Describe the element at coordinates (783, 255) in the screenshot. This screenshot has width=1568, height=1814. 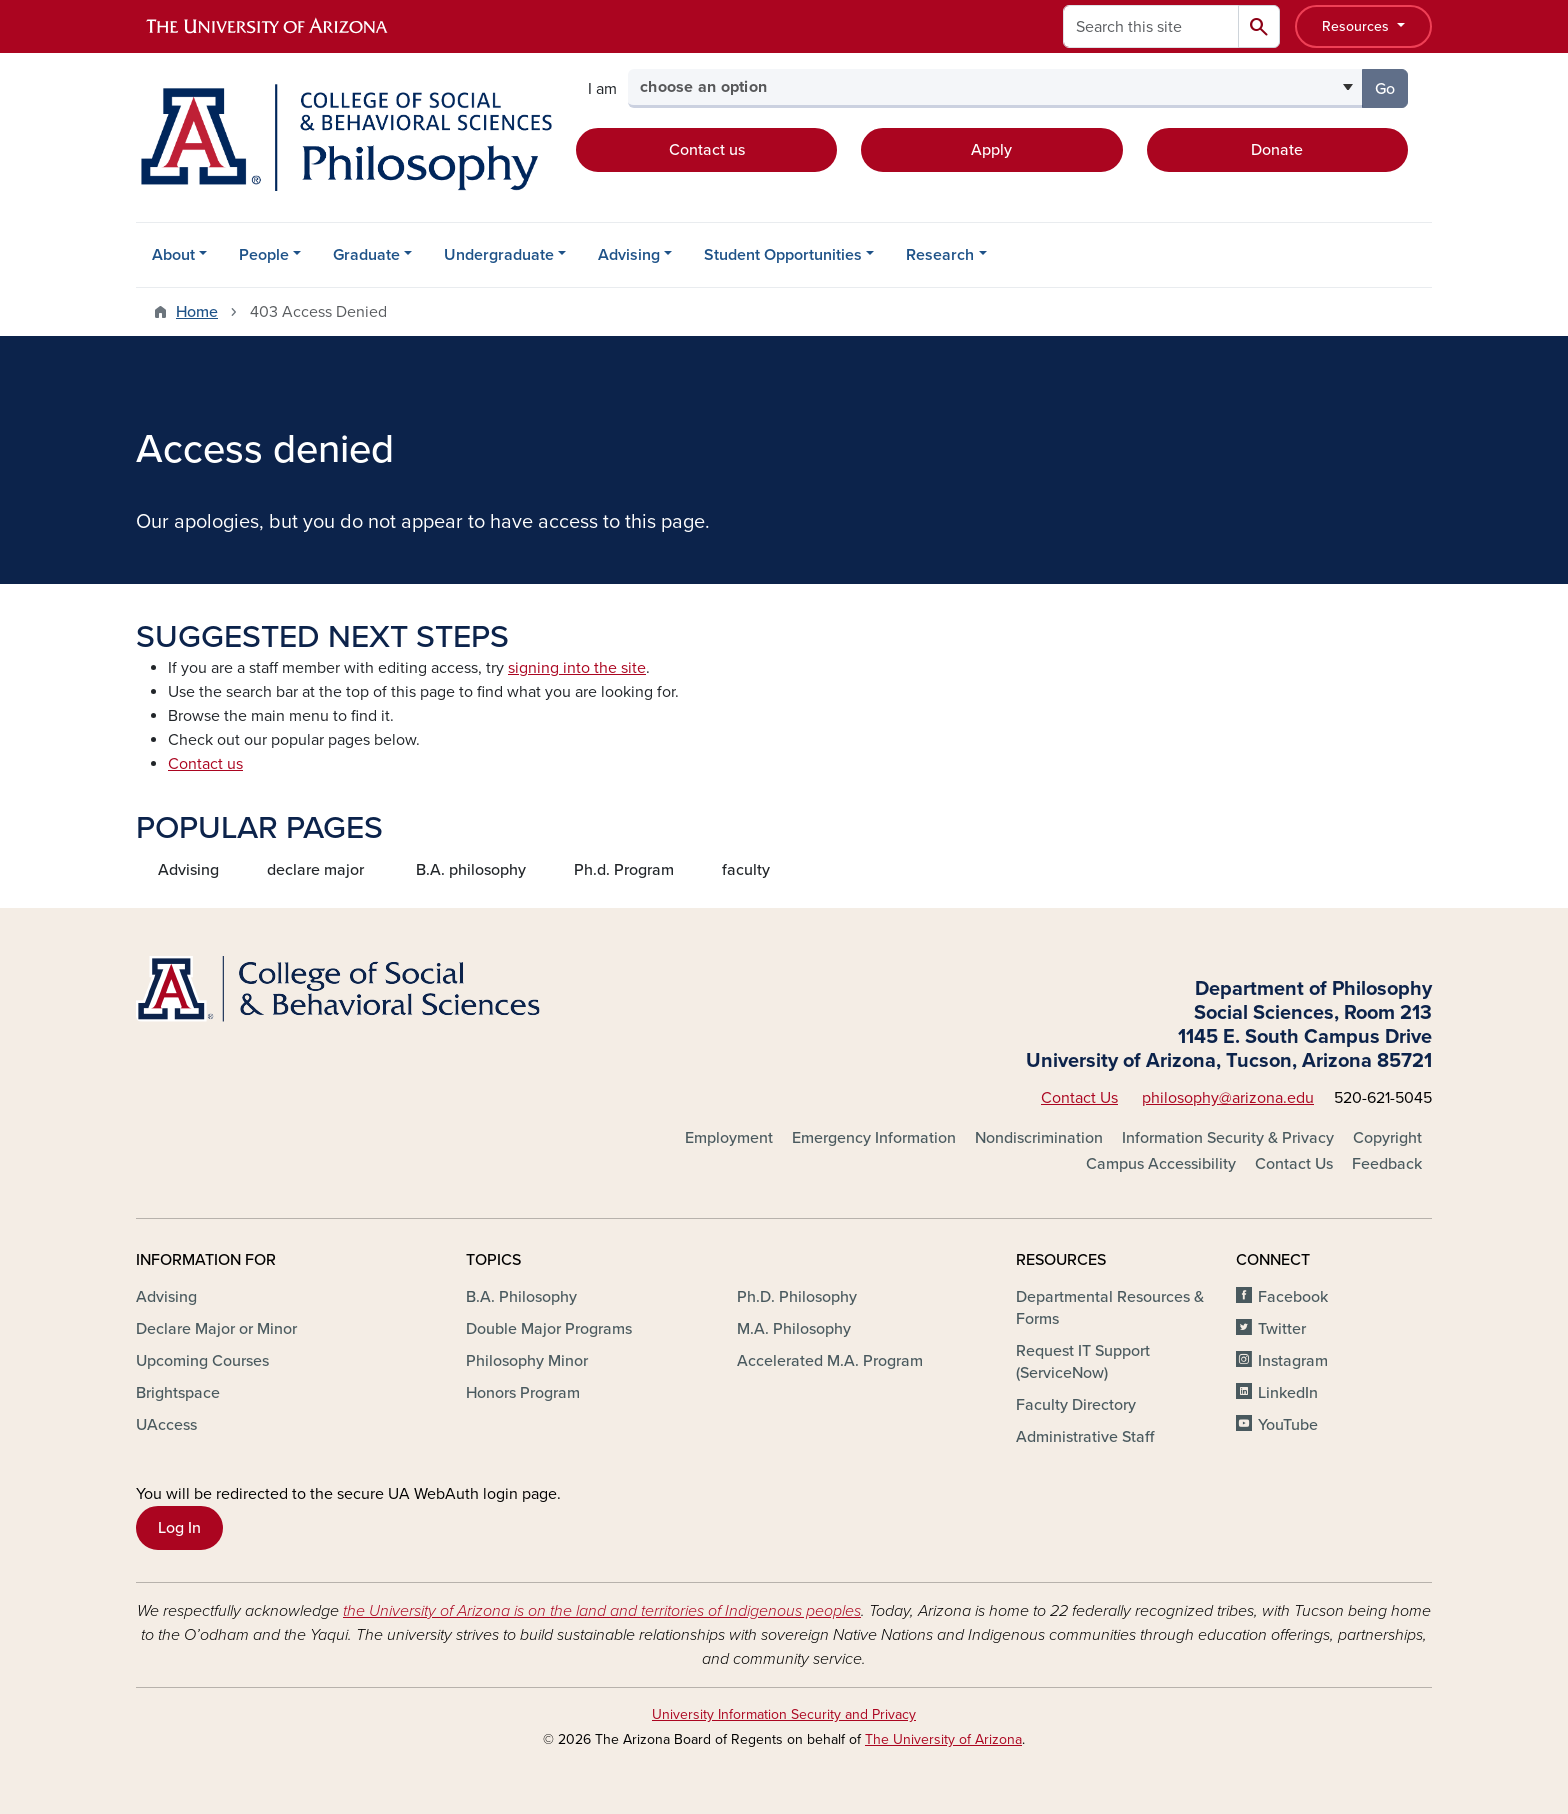
I see `Student Opportunities` at that location.